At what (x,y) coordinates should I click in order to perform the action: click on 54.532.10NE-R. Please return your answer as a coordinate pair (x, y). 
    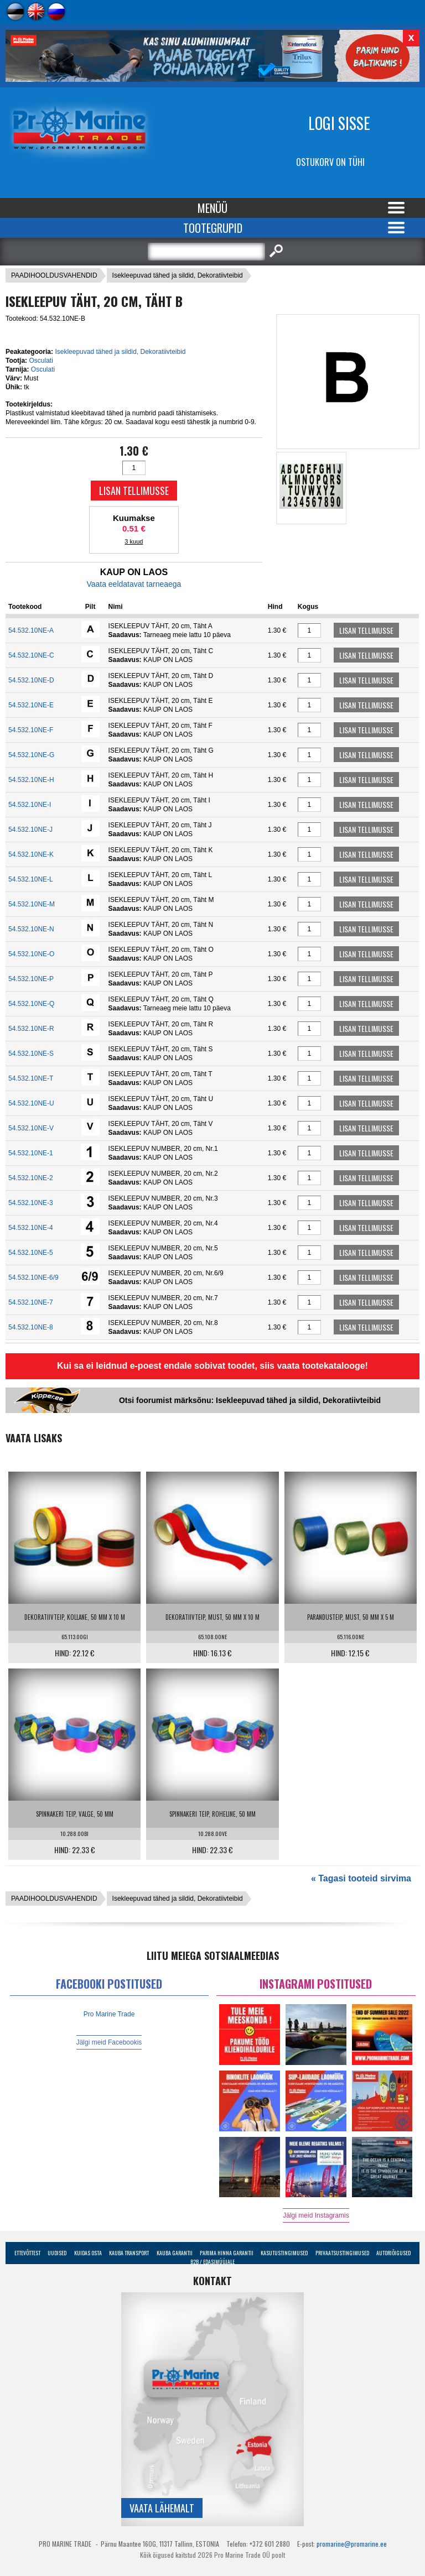
    Looking at the image, I should click on (31, 1029).